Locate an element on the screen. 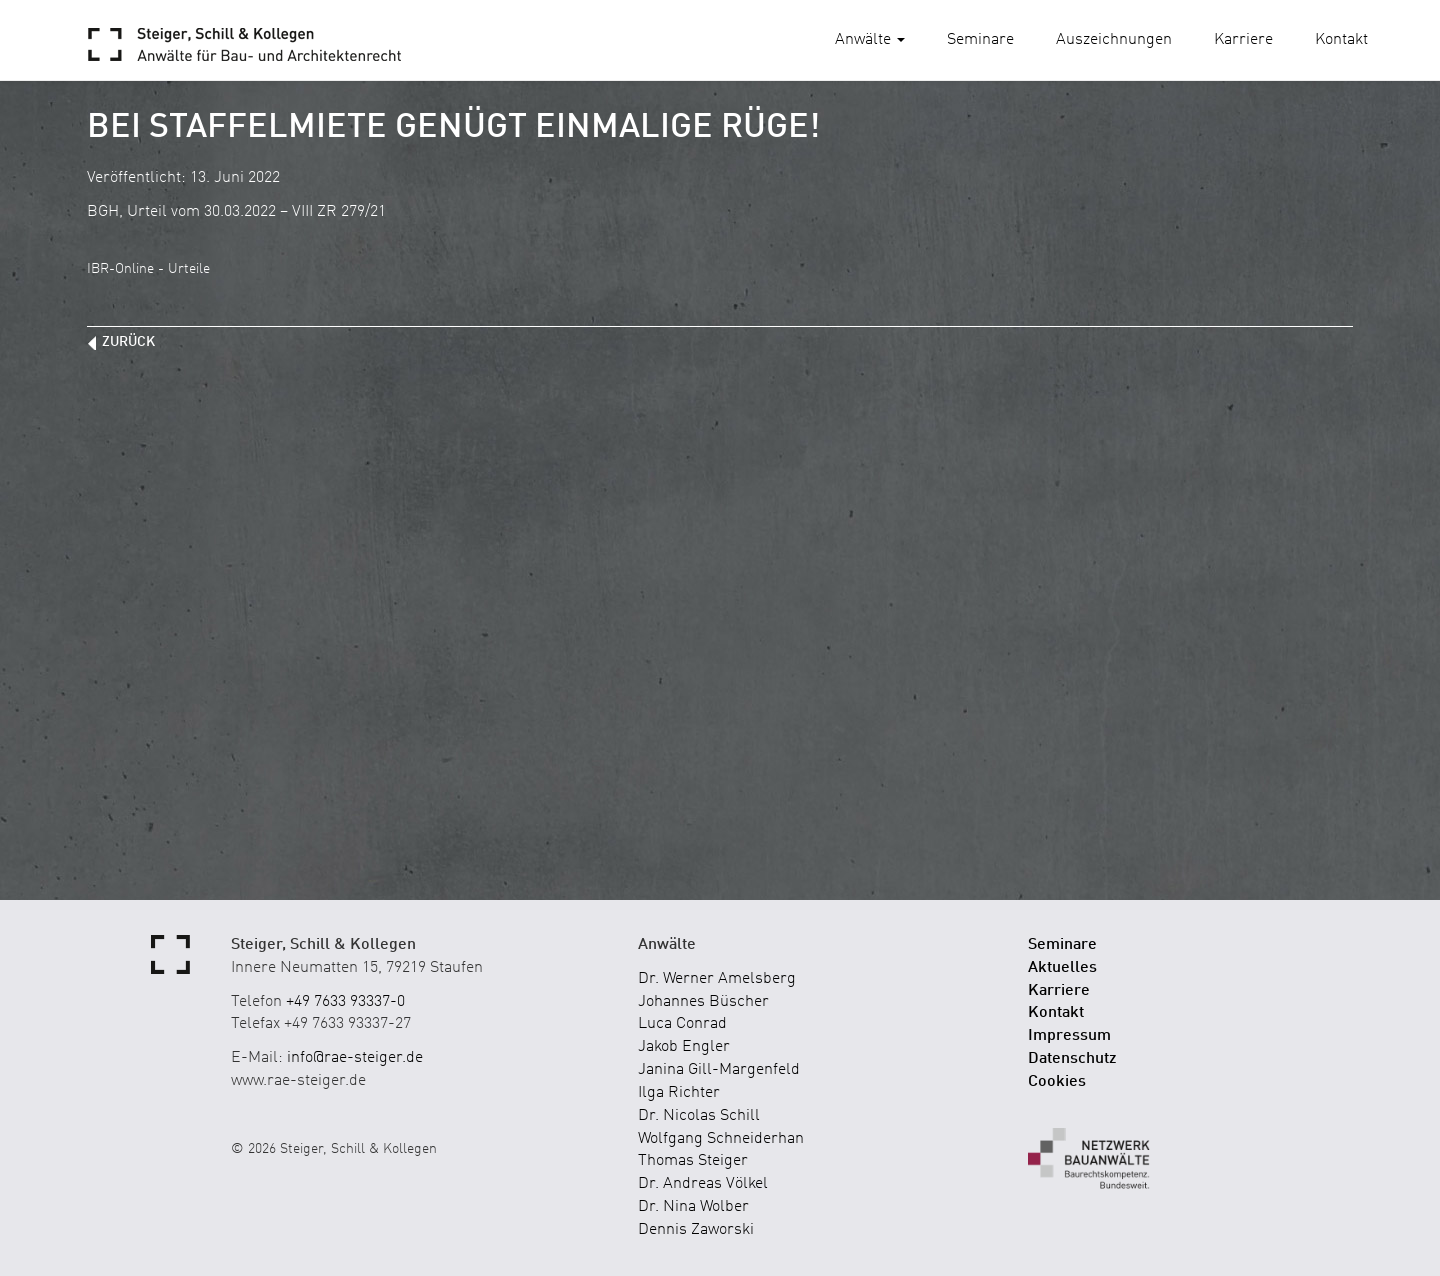 The height and width of the screenshot is (1276, 1440). Johannes Büscher is located at coordinates (703, 1002).